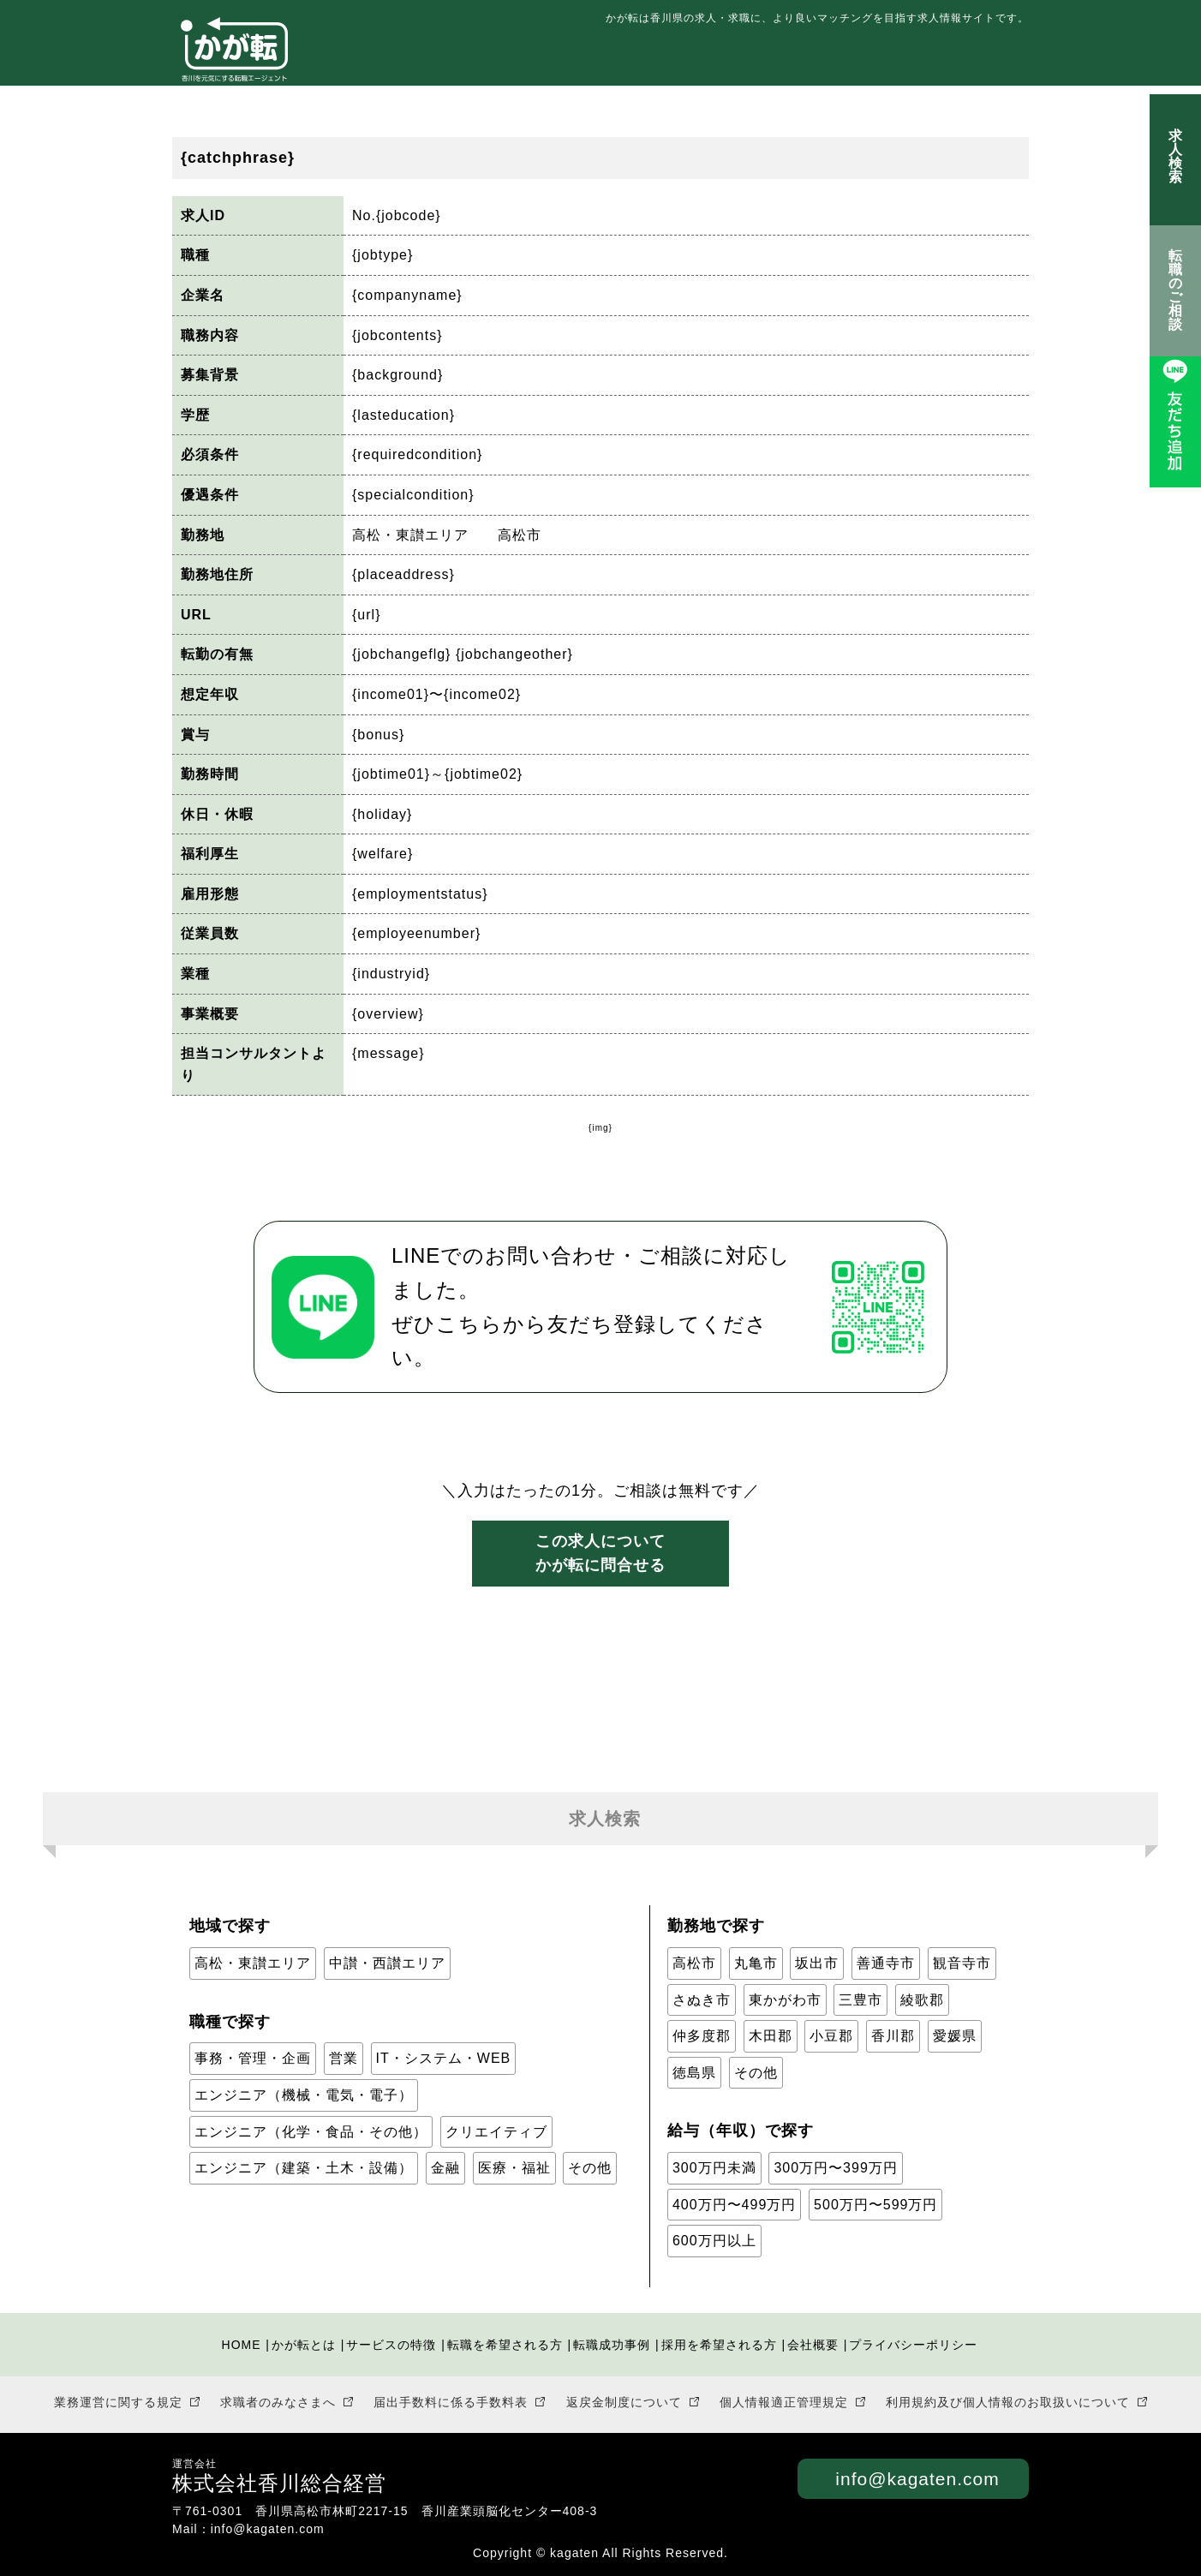 This screenshot has height=2576, width=1201. What do you see at coordinates (860, 2000) in the screenshot?
I see `三豊市` at bounding box center [860, 2000].